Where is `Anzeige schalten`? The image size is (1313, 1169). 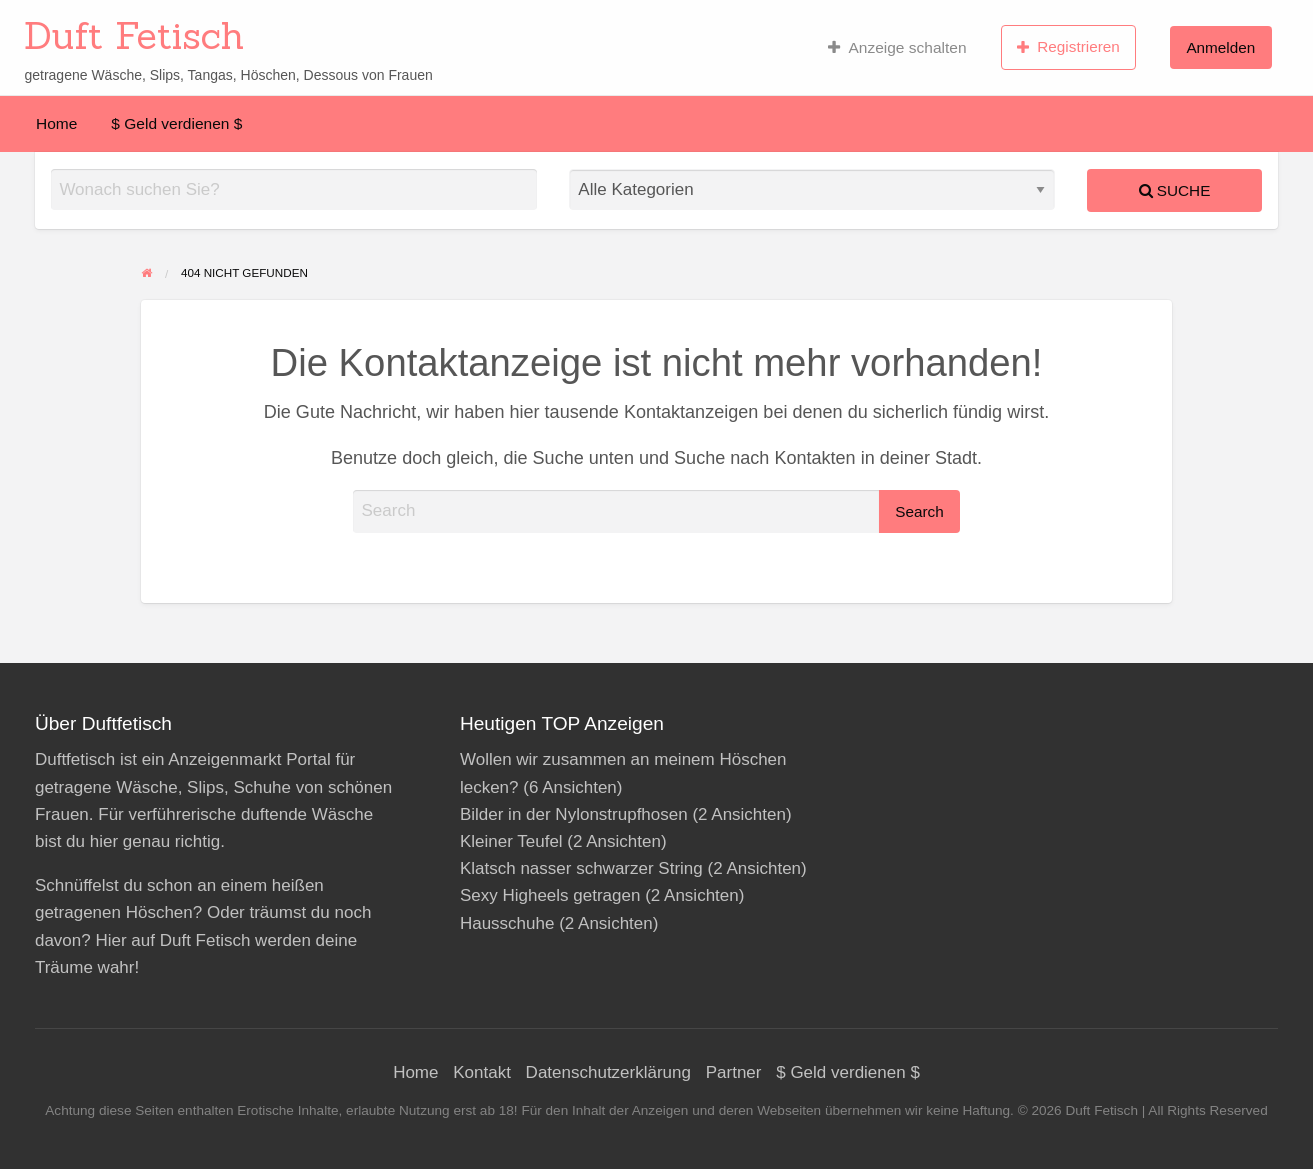
Anzeige schalten is located at coordinates (897, 47).